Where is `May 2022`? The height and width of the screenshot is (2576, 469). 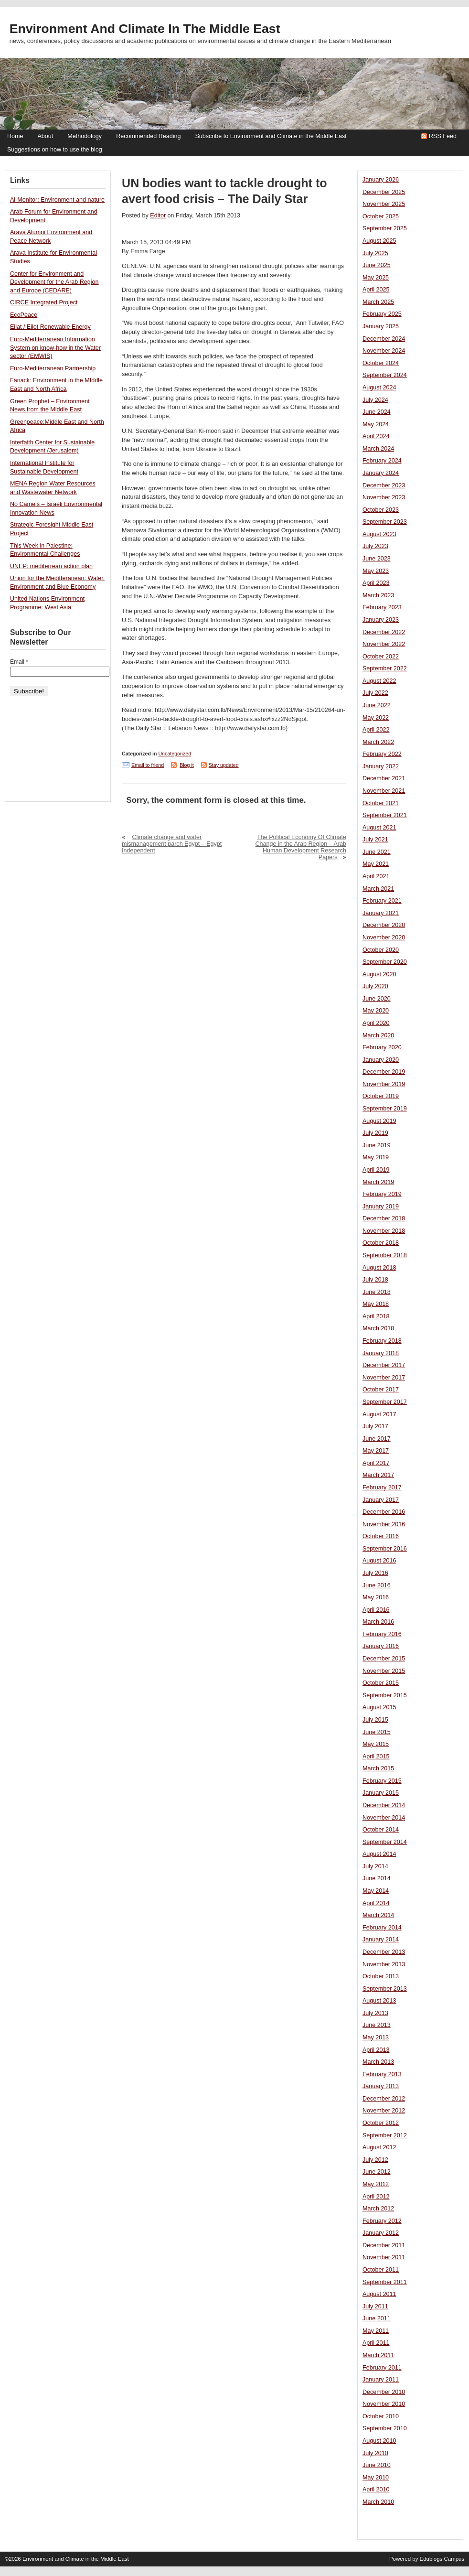 May 2022 is located at coordinates (375, 717).